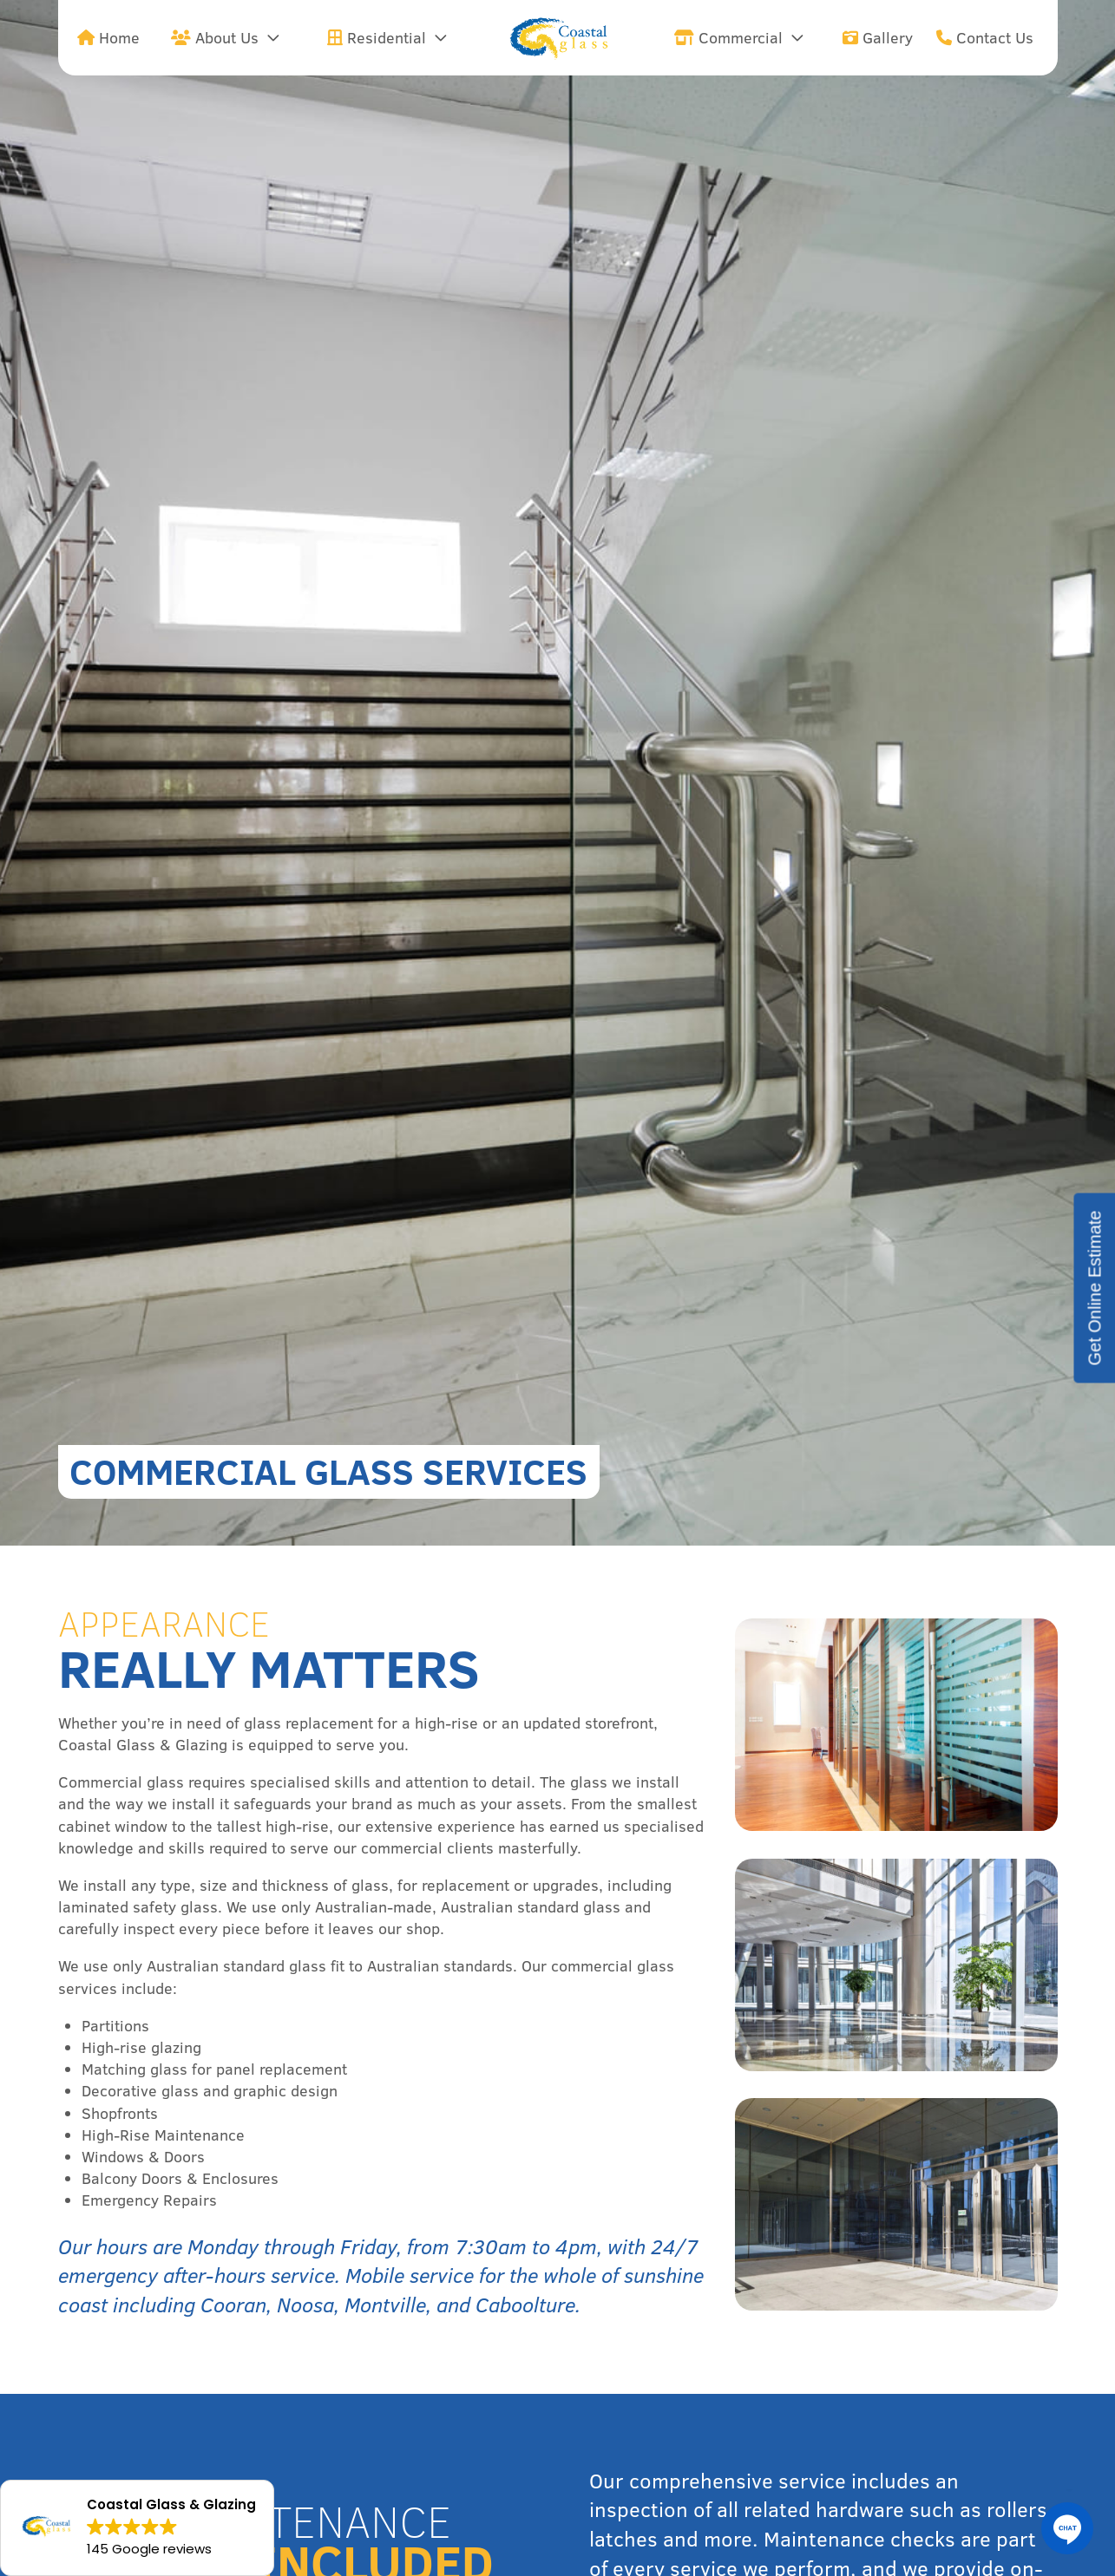 This screenshot has width=1115, height=2576. Describe the element at coordinates (878, 38) in the screenshot. I see `Gallery` at that location.